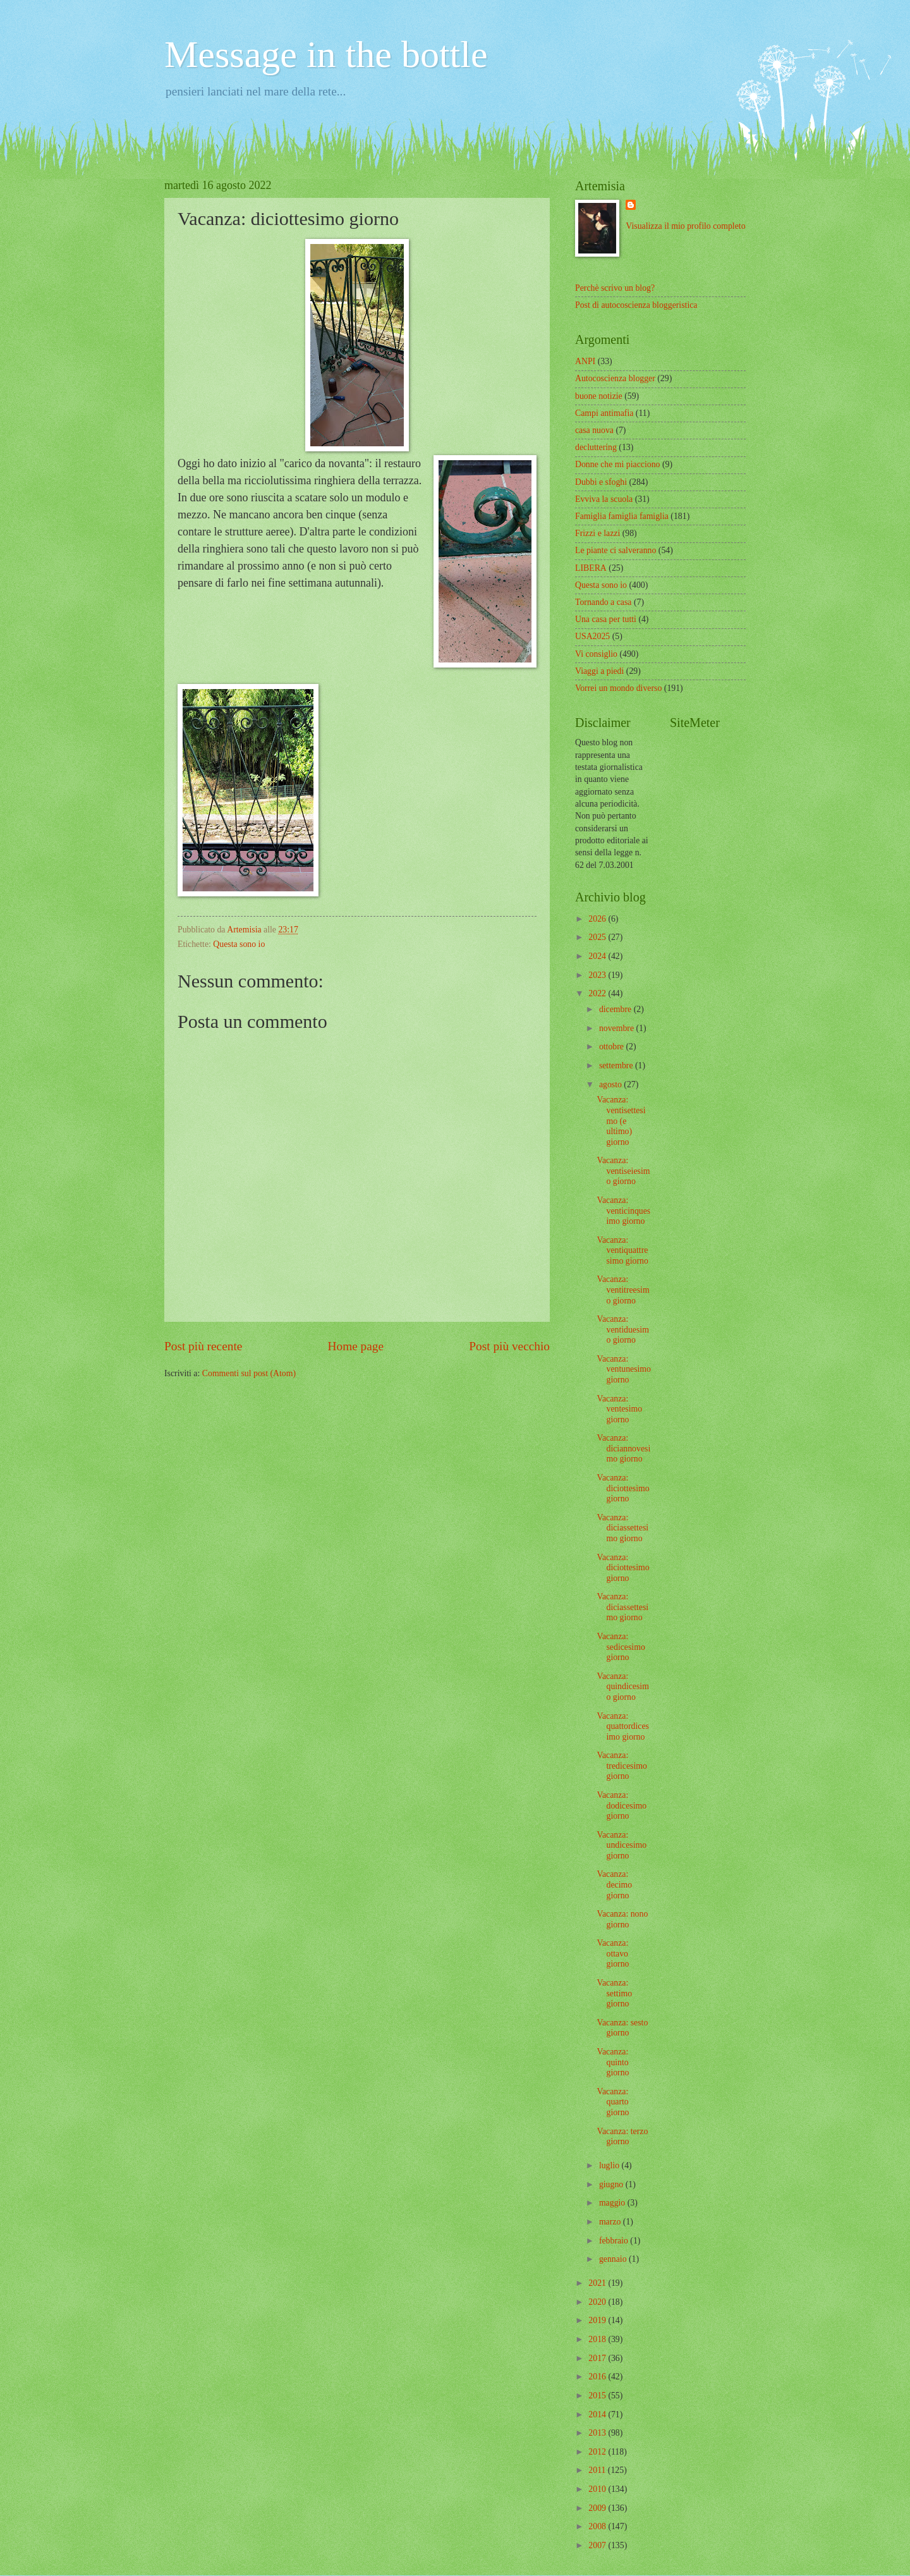 This screenshot has width=910, height=2576. I want to click on 2009, so click(598, 2508).